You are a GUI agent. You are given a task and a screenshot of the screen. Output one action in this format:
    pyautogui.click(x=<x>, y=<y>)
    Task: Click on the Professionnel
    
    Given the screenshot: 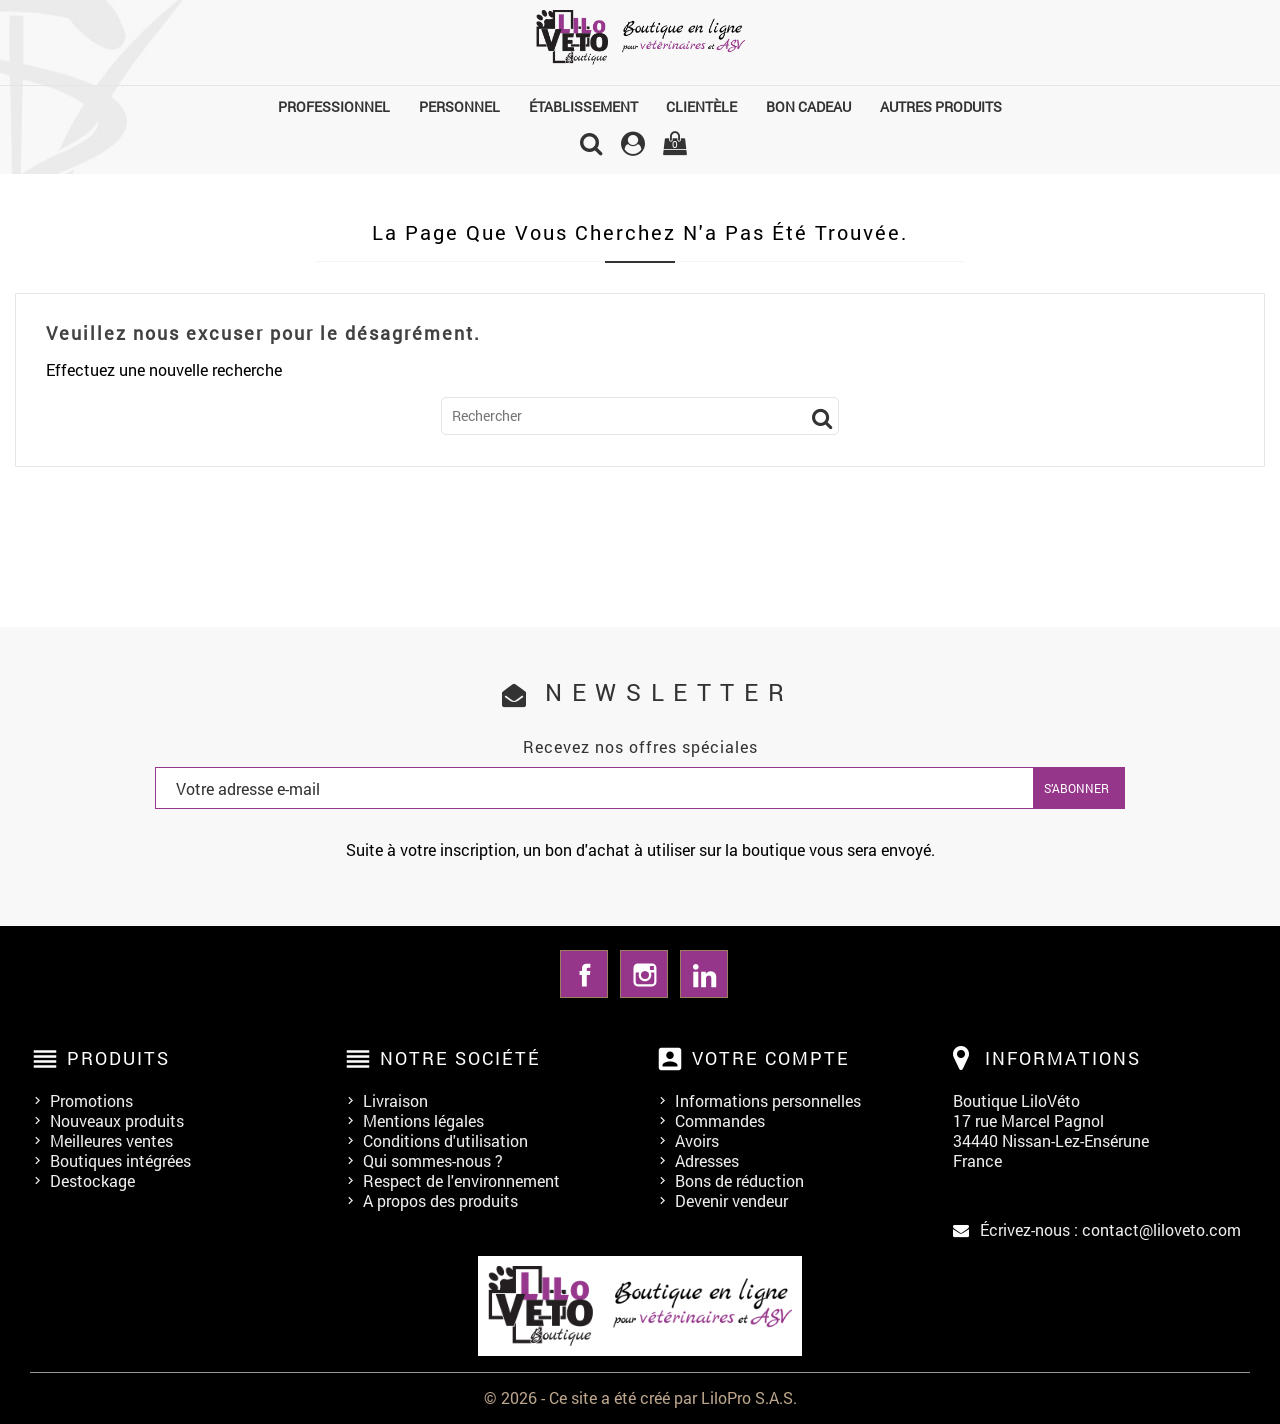 What is the action you would take?
    pyautogui.click(x=334, y=106)
    